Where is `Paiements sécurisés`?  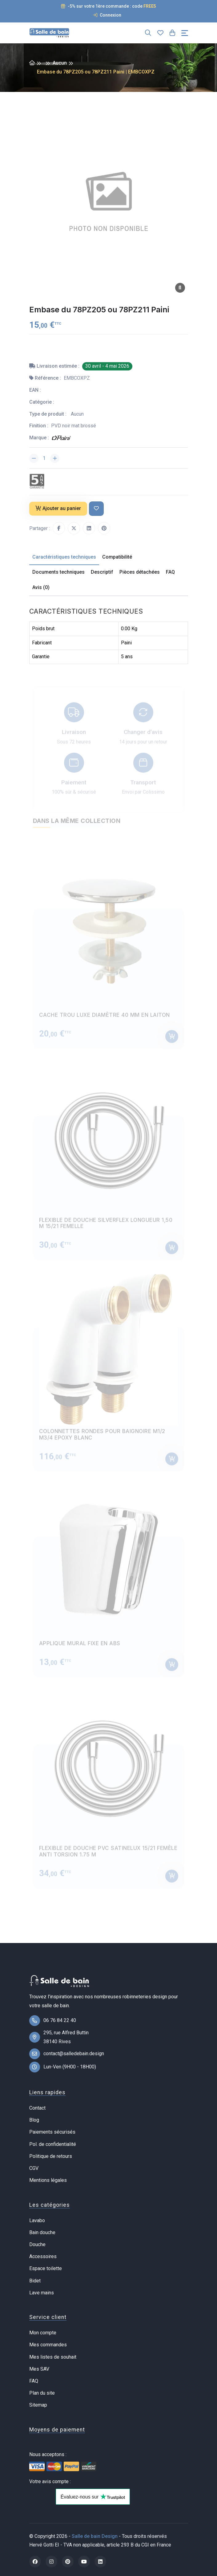 Paiements sécurisés is located at coordinates (52, 2132).